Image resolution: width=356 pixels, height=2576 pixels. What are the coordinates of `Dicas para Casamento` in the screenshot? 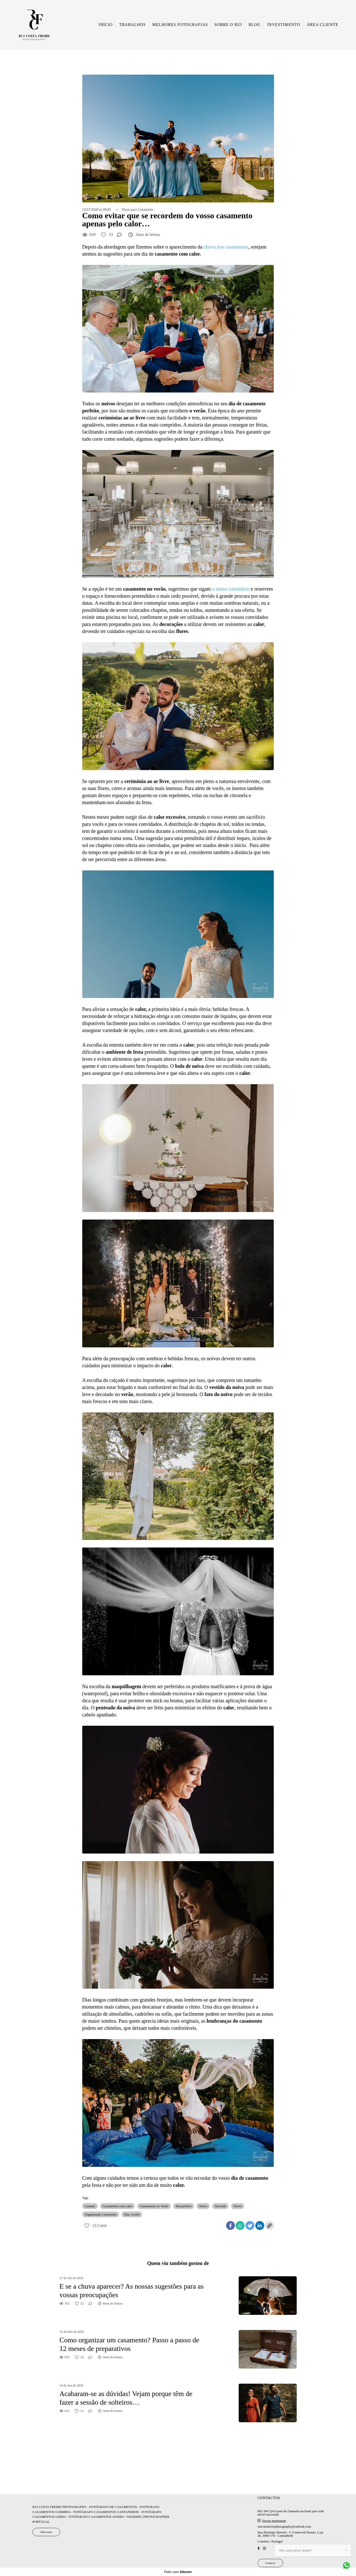 It's located at (137, 209).